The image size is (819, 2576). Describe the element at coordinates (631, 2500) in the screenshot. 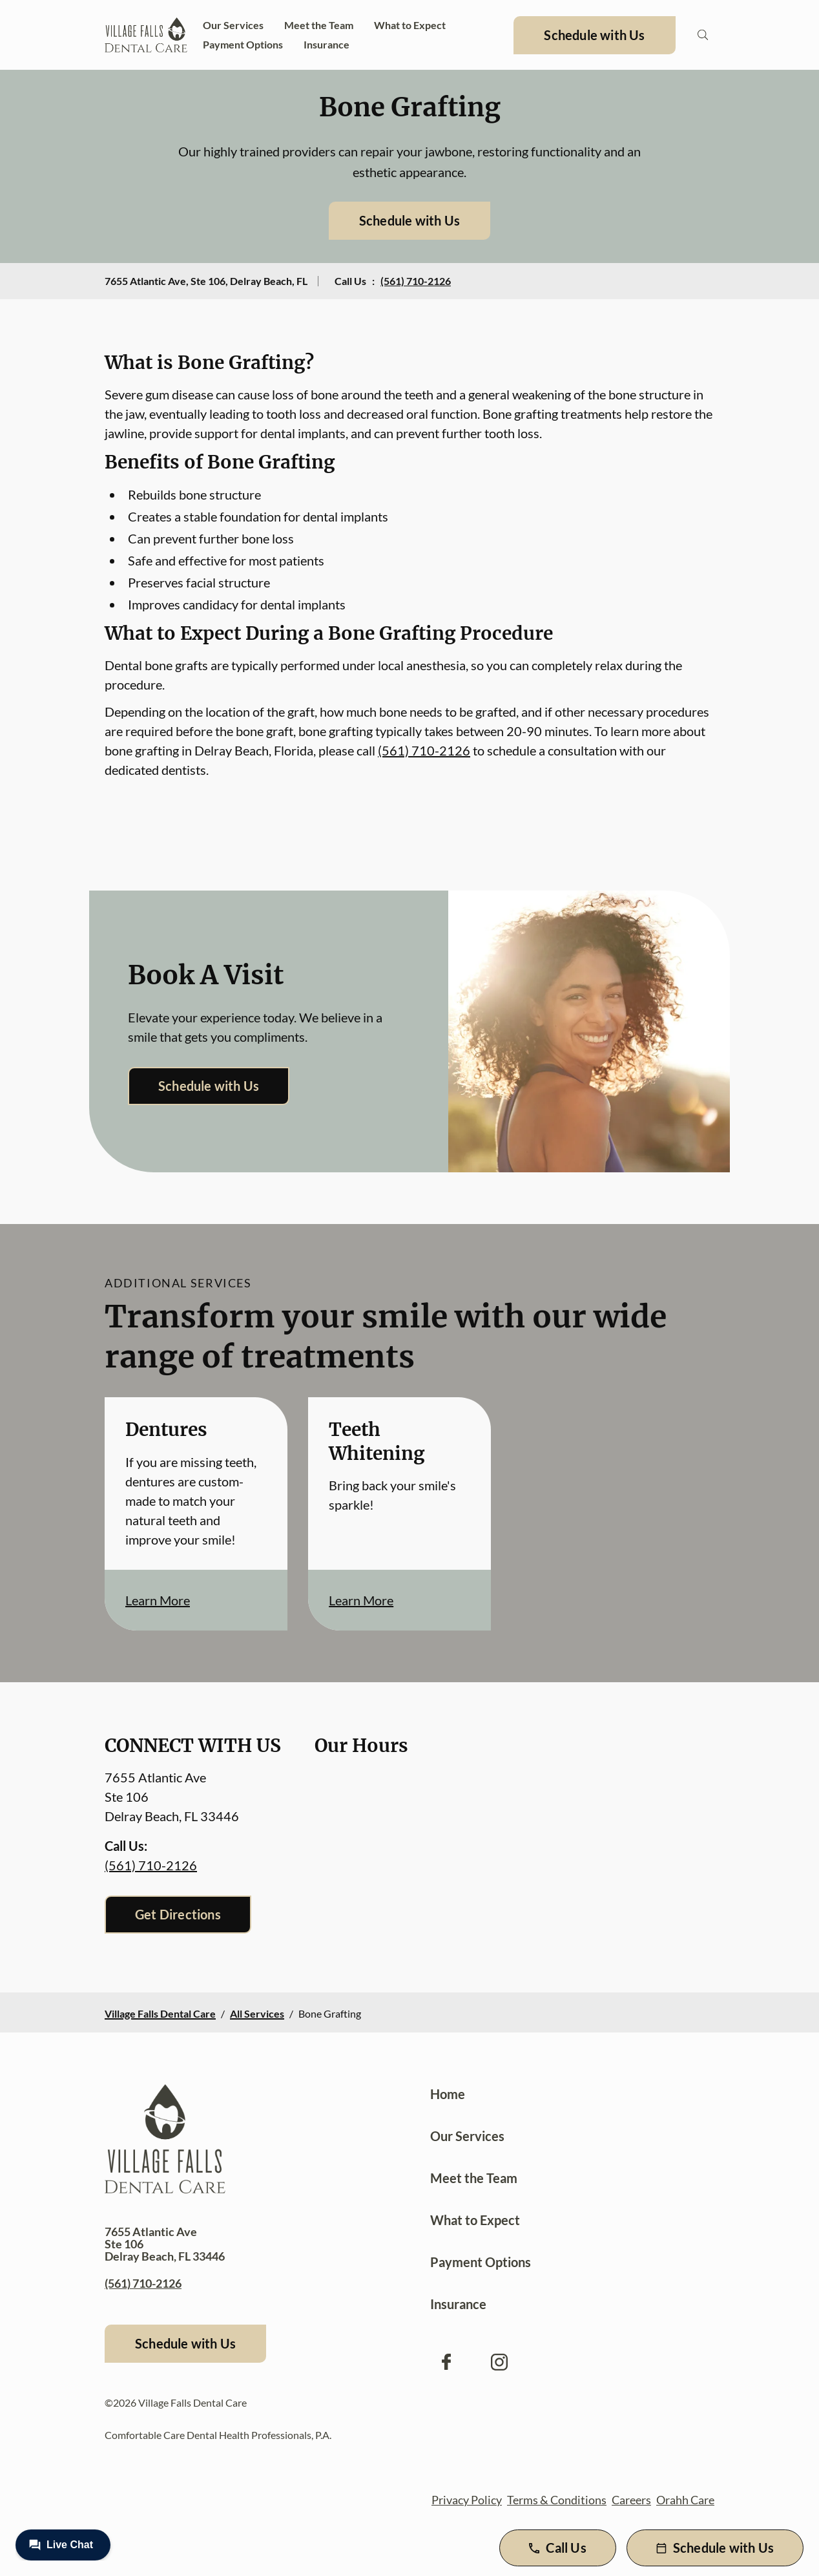

I see `Careers` at that location.